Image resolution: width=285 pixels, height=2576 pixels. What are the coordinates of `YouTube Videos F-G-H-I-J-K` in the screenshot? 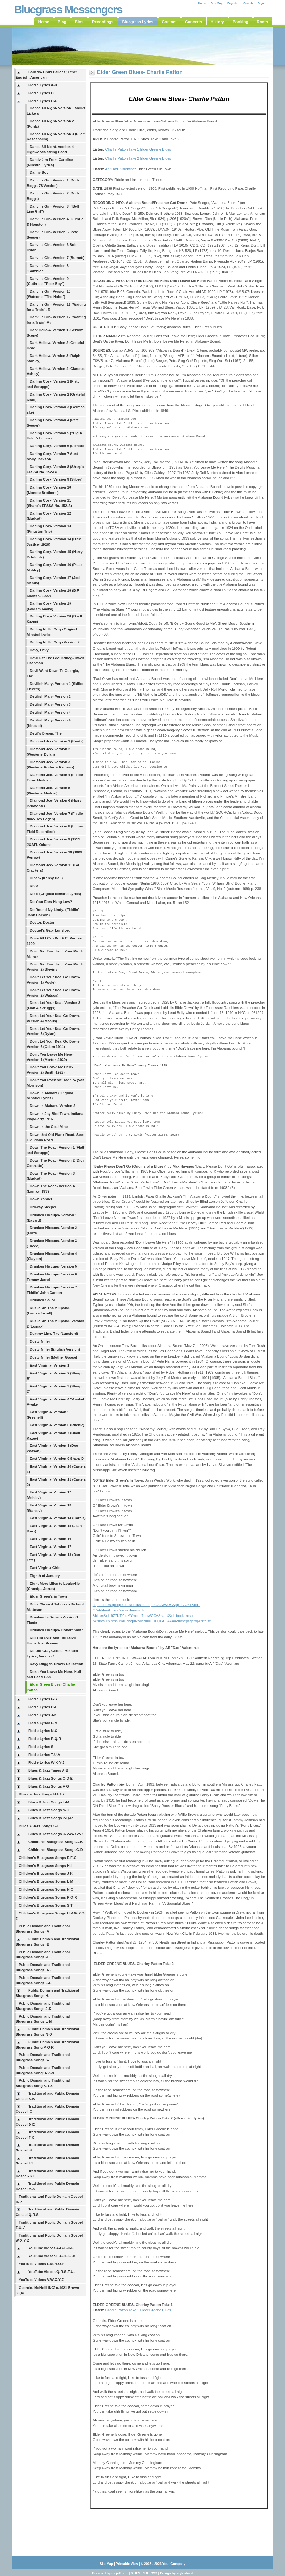 It's located at (52, 2256).